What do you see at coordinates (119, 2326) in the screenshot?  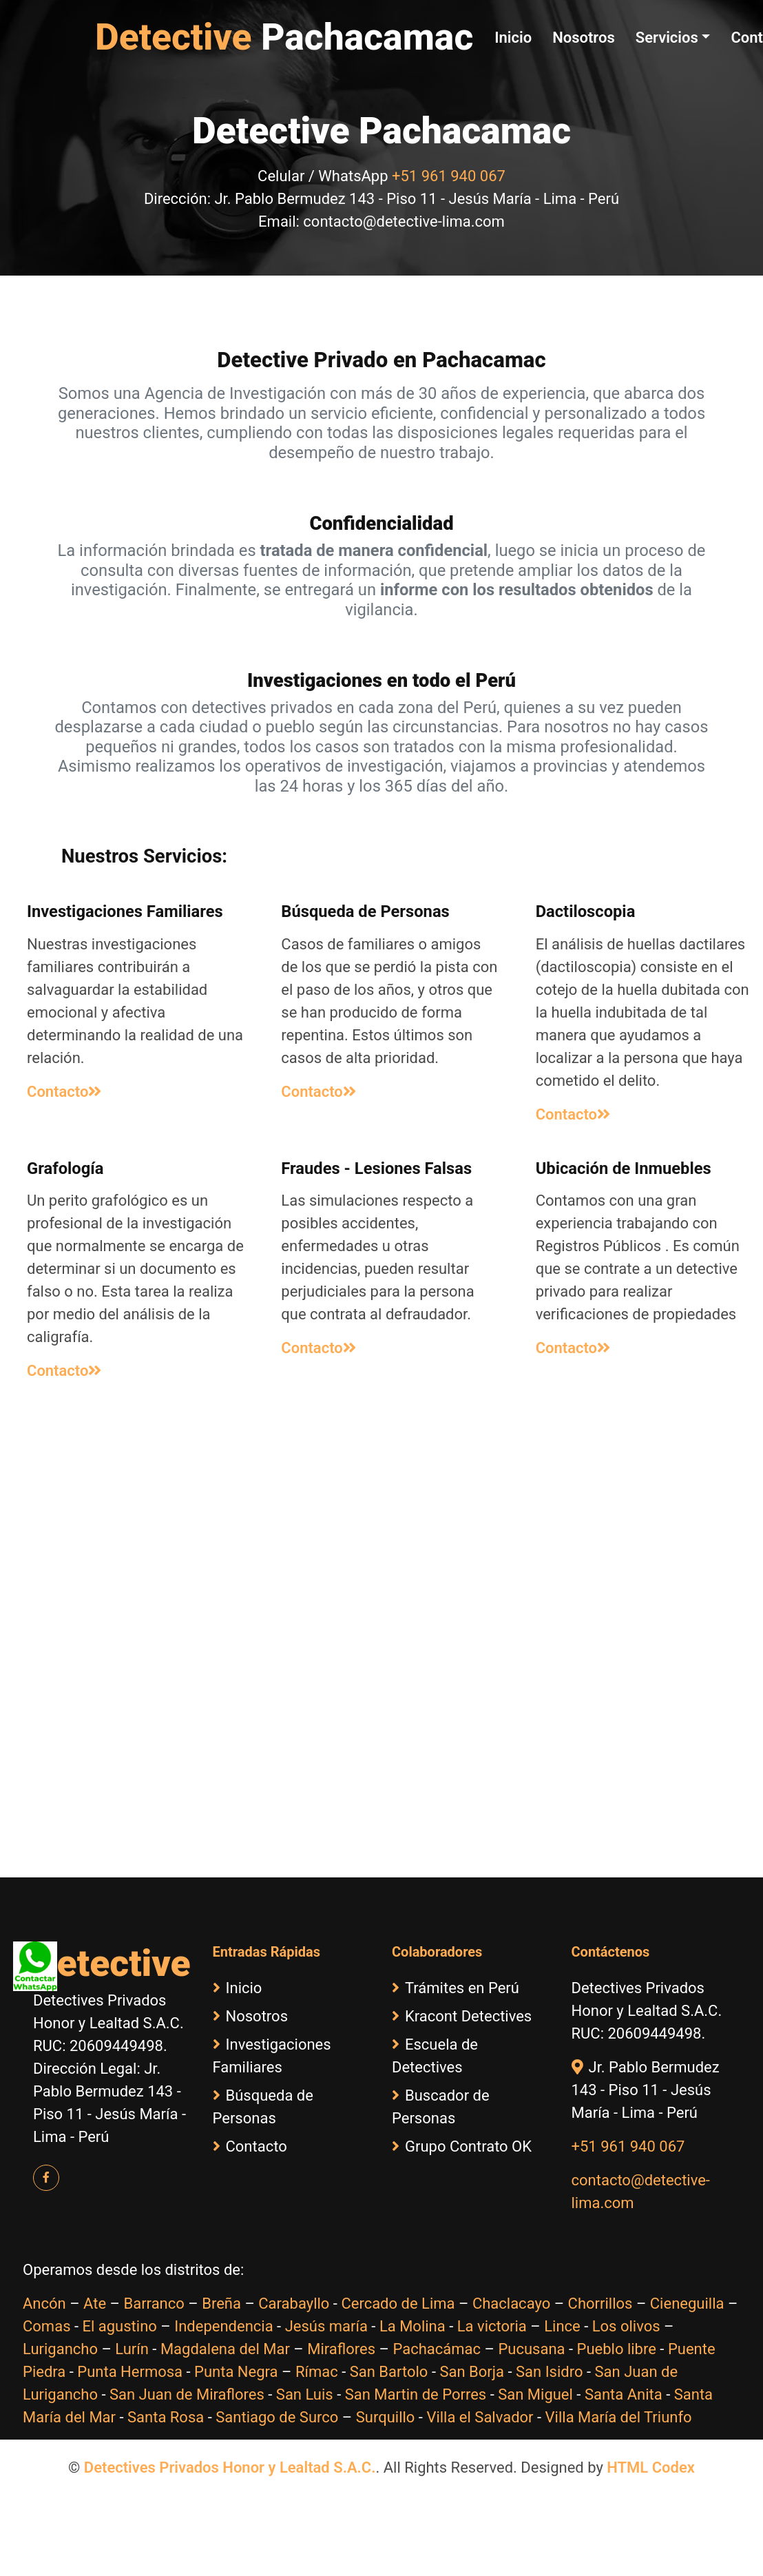 I see `El agustino` at bounding box center [119, 2326].